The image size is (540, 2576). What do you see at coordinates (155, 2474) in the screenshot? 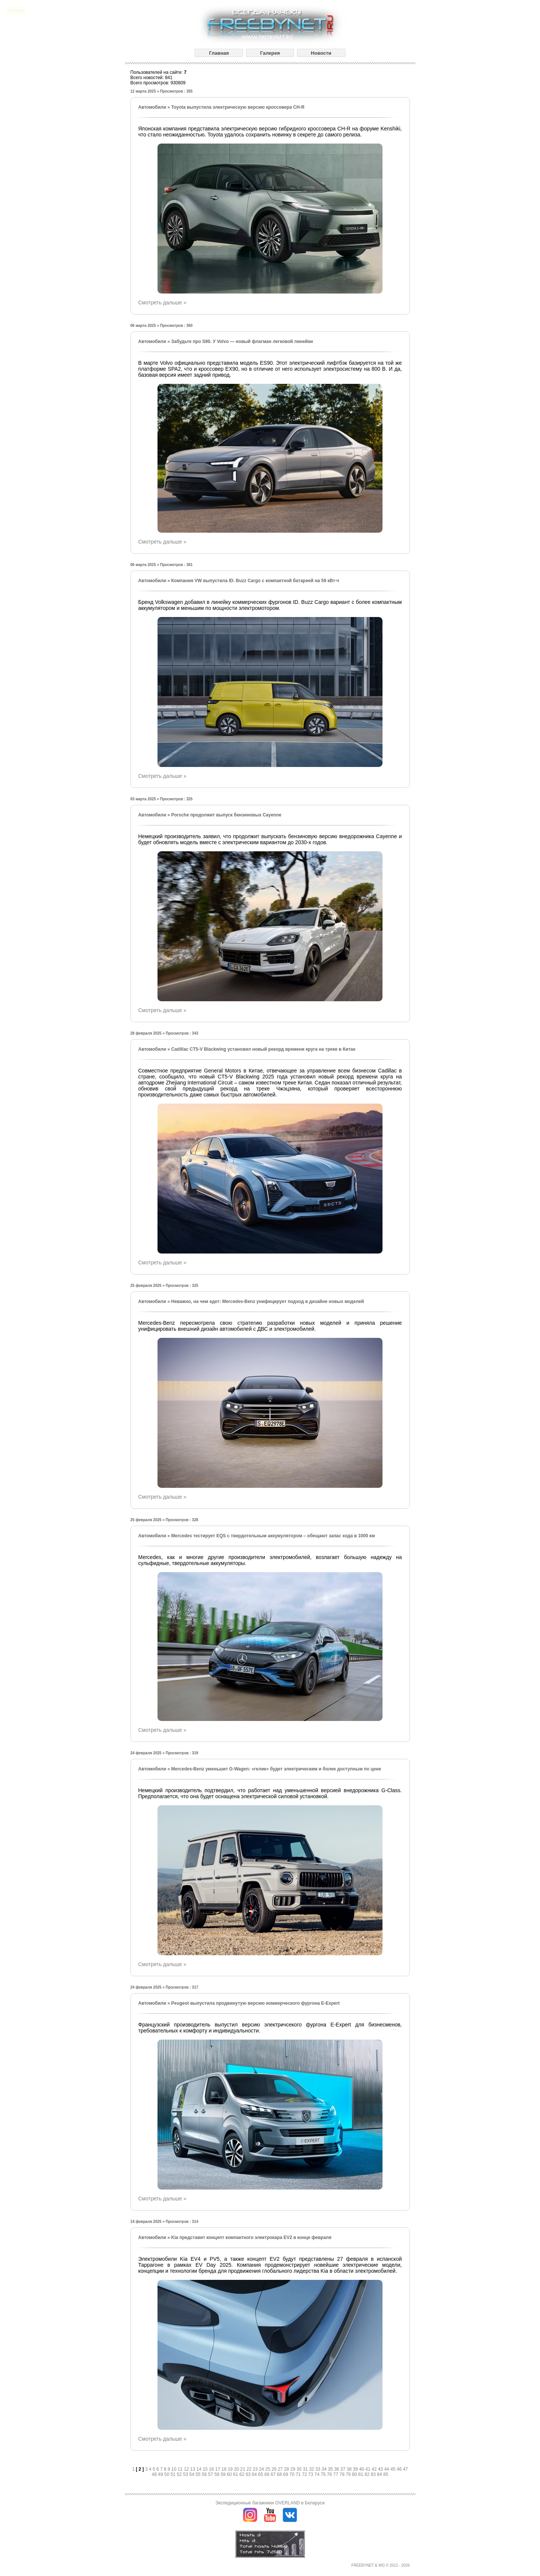
I see `48` at bounding box center [155, 2474].